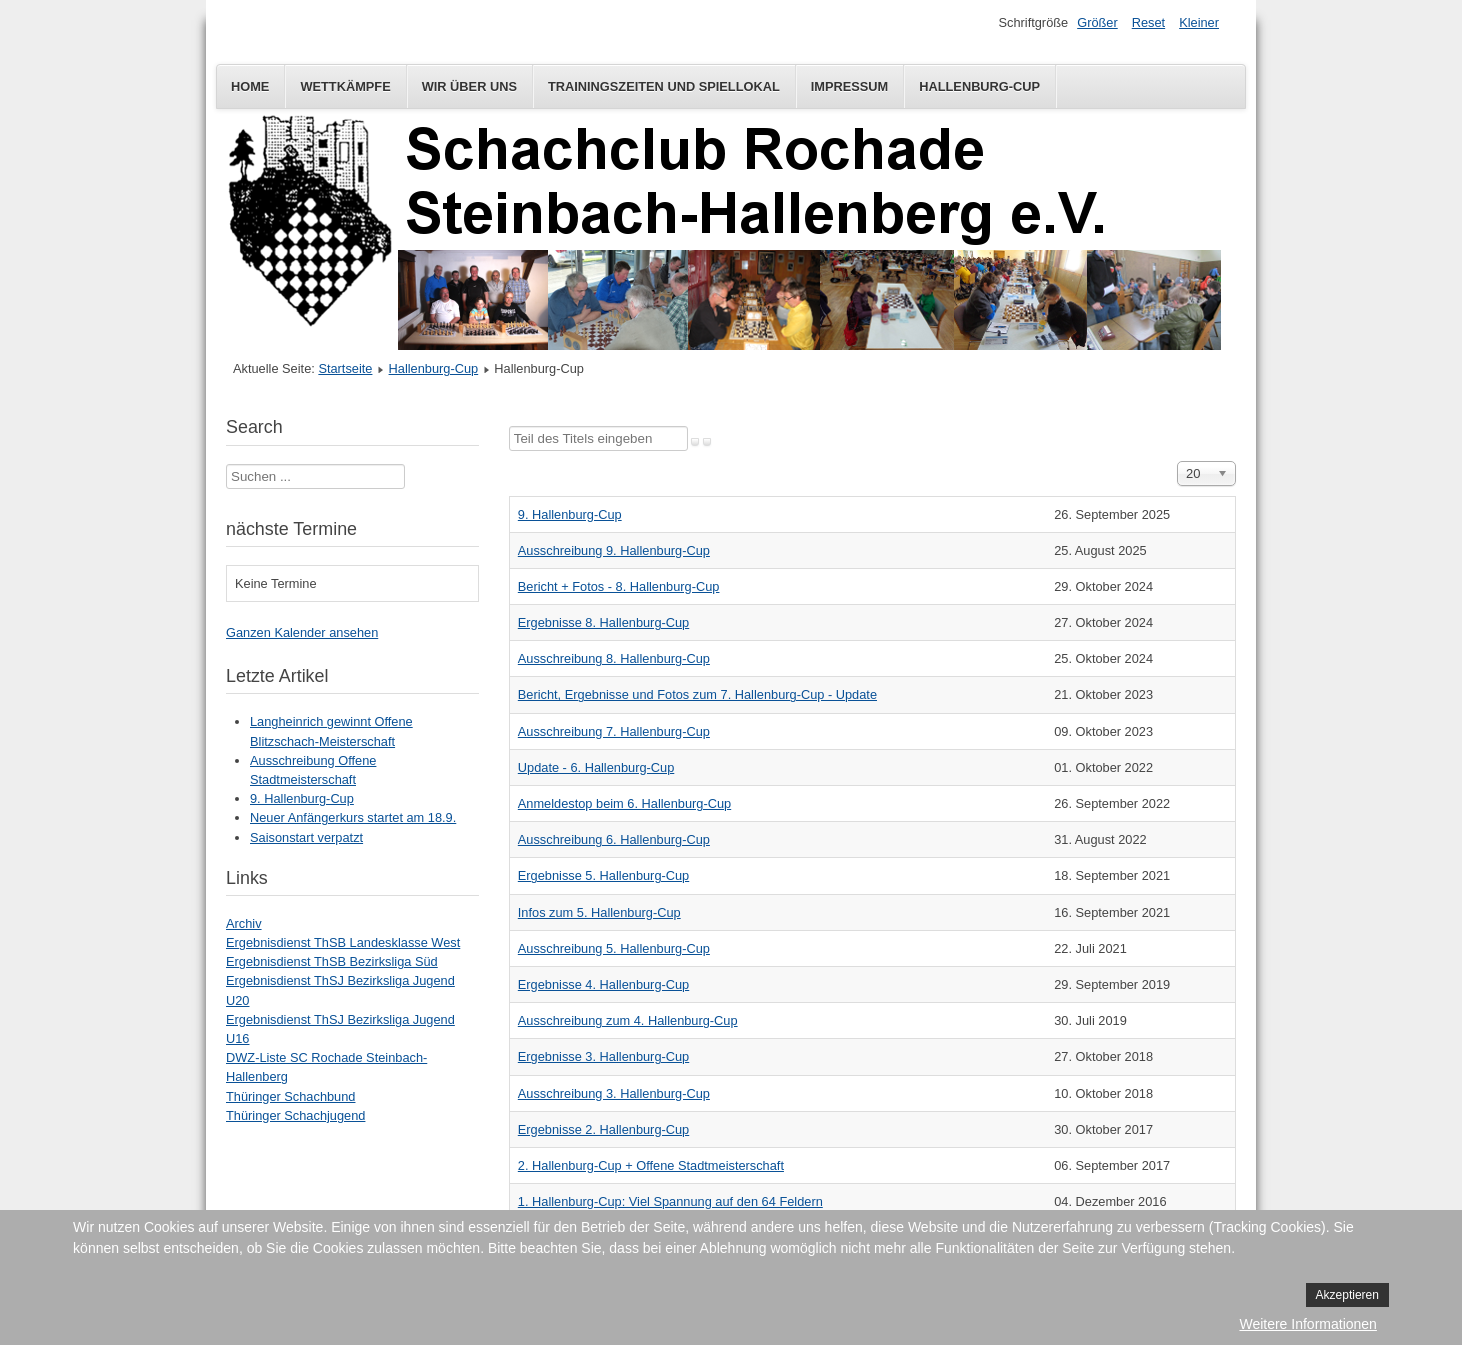 This screenshot has width=1462, height=1345. I want to click on Trainingszeiten und Spiellokal, so click(664, 86).